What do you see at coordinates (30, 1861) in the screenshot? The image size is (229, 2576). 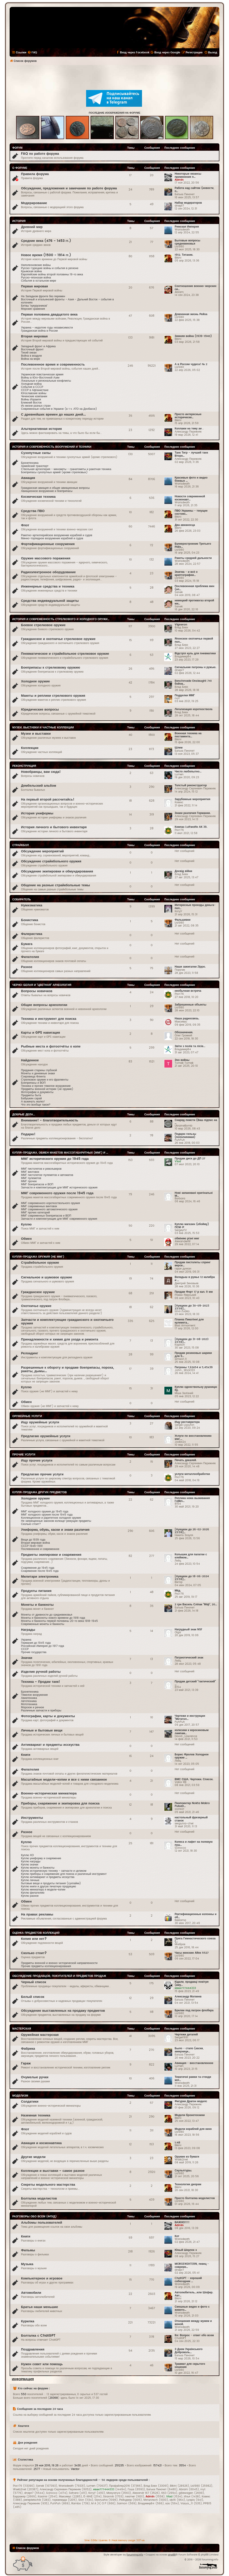 I see `Куплю награды` at bounding box center [30, 1861].